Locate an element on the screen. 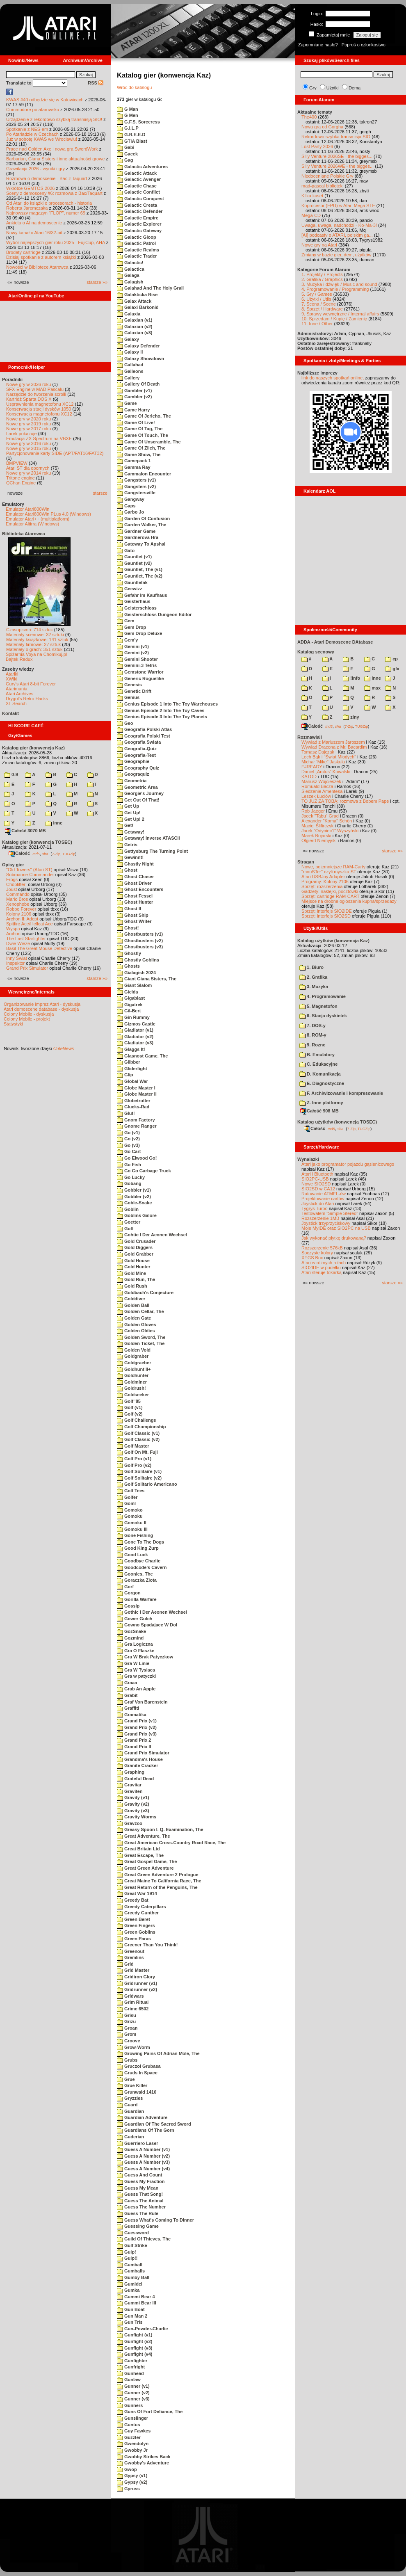 The height and width of the screenshot is (2576, 406). Game Show, The is located at coordinates (138, 454).